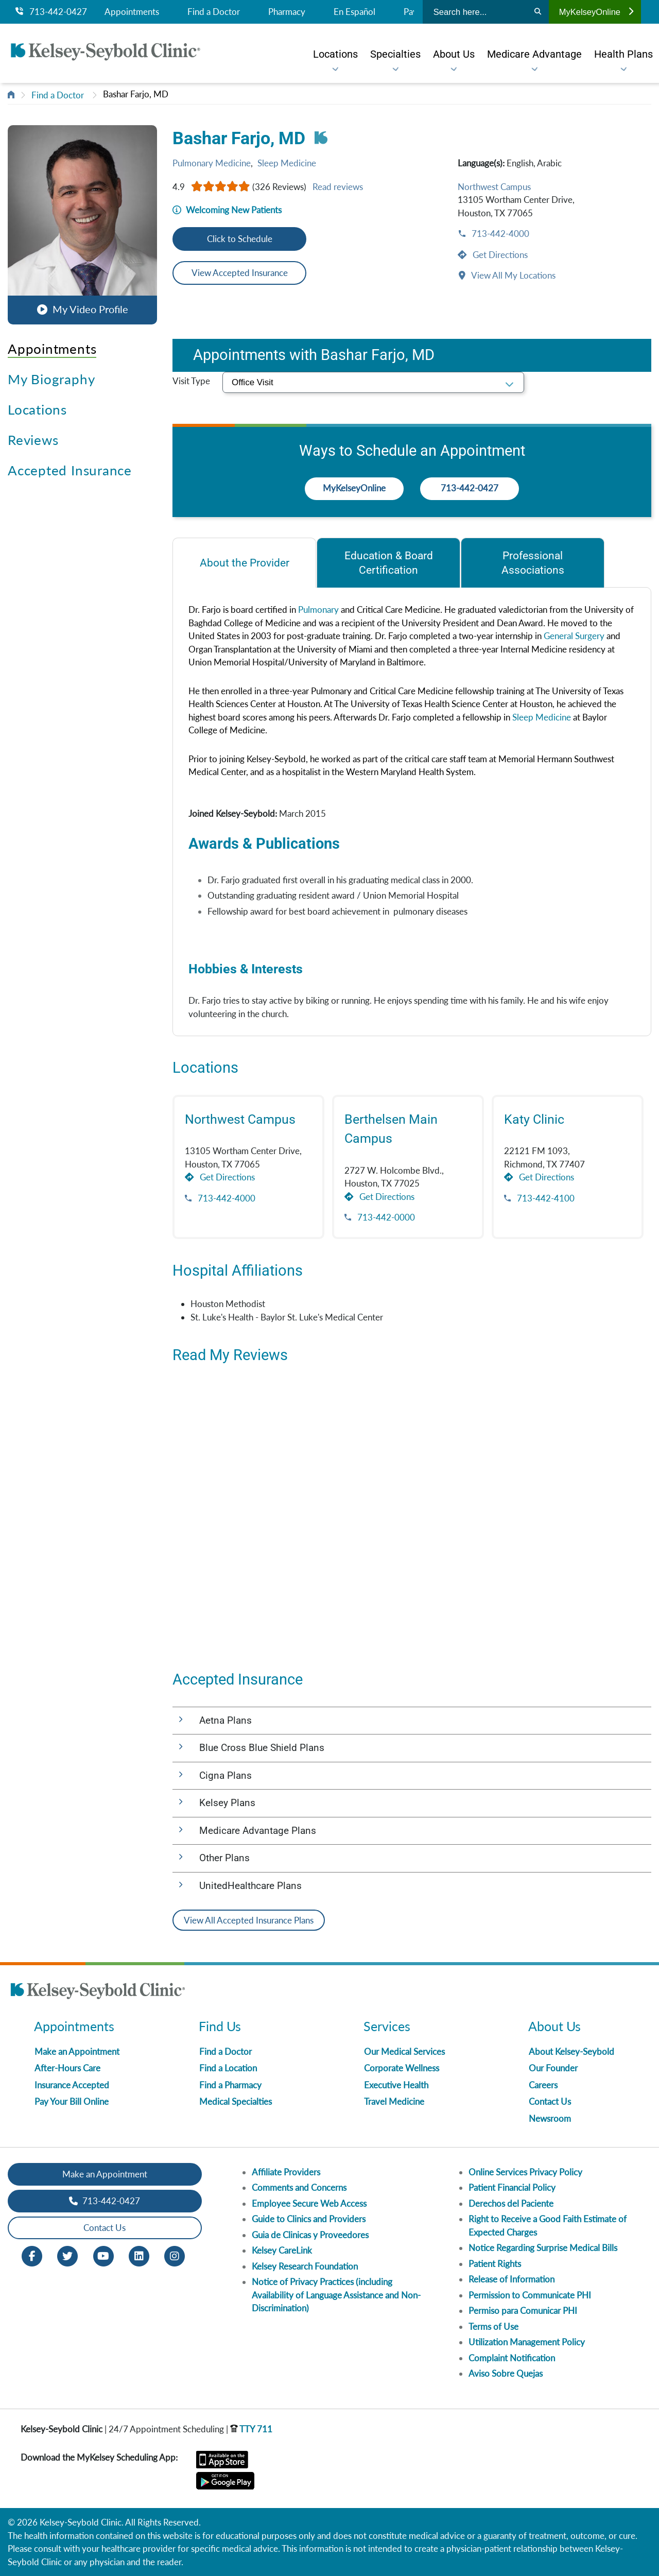 Image resolution: width=659 pixels, height=2576 pixels. Describe the element at coordinates (309, 2218) in the screenshot. I see `Guide to Clinics and Providers` at that location.